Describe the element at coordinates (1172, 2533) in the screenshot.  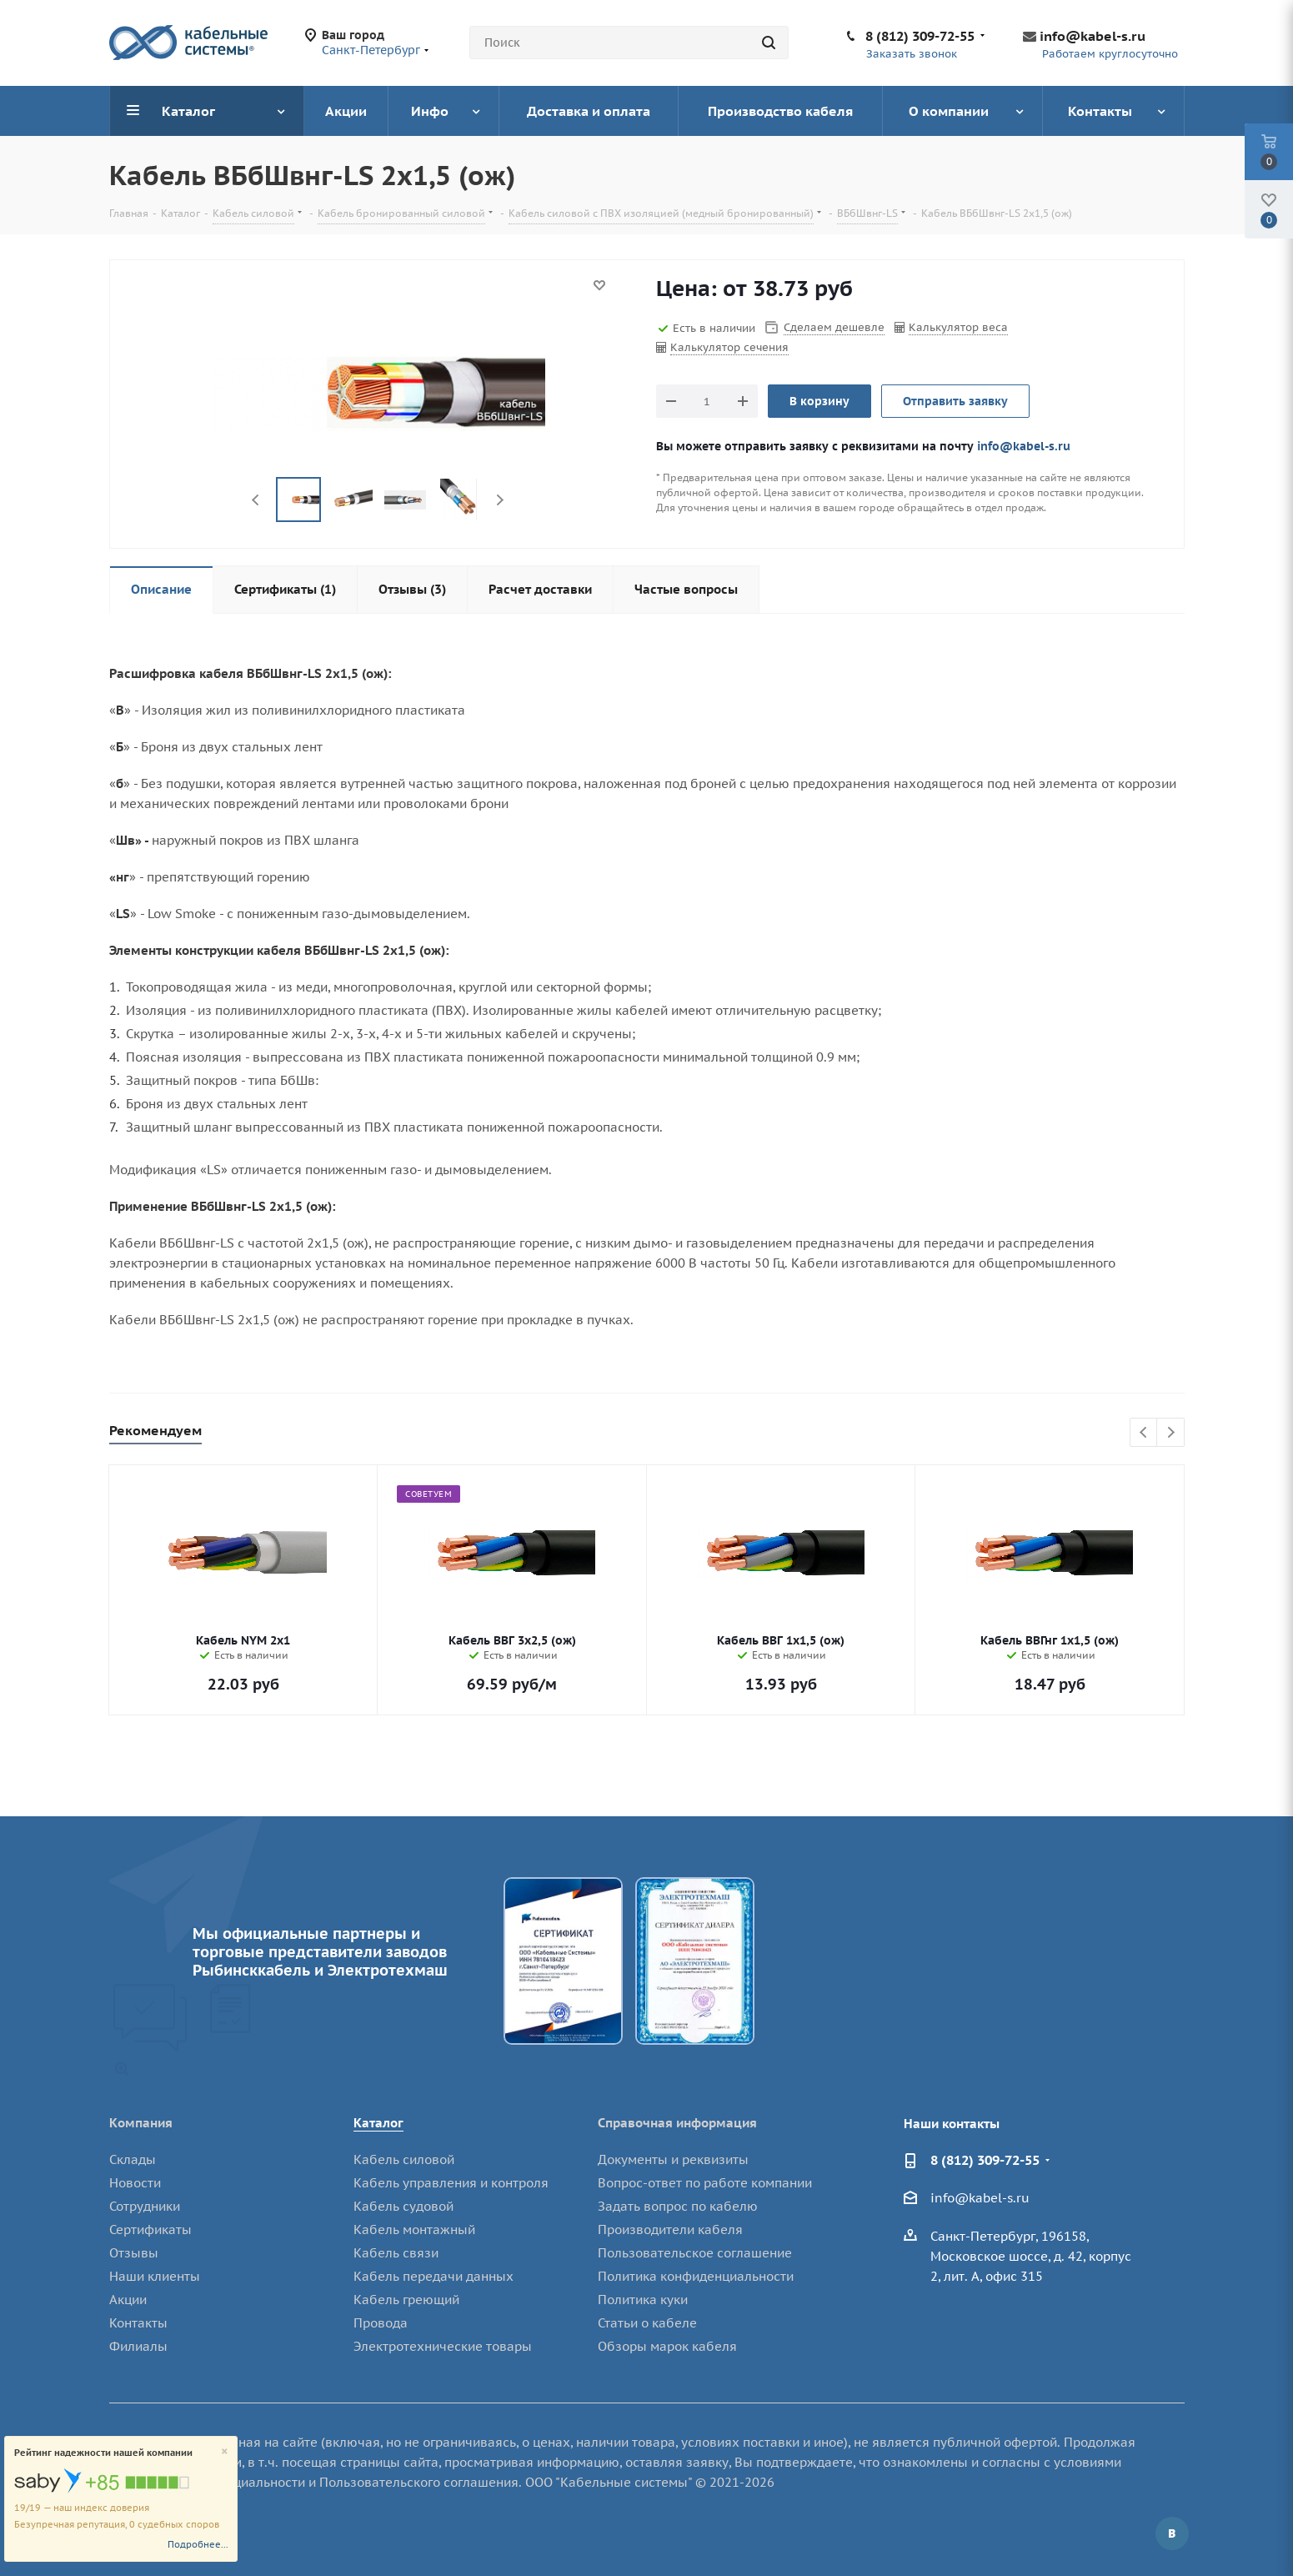
I see `Вконтакте` at that location.